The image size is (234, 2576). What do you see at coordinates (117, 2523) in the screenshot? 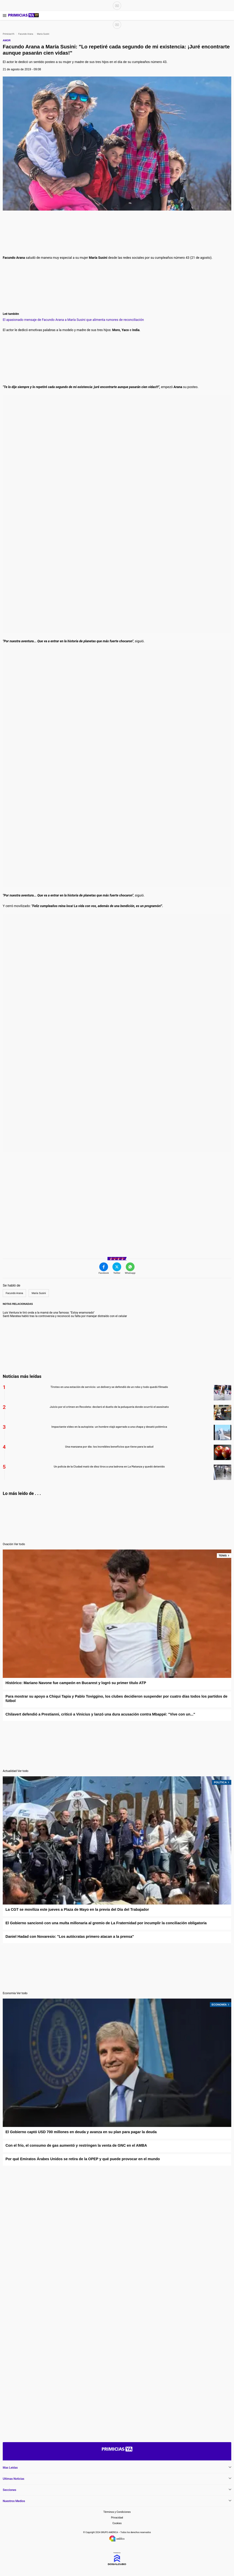
I see `Cookies` at bounding box center [117, 2523].